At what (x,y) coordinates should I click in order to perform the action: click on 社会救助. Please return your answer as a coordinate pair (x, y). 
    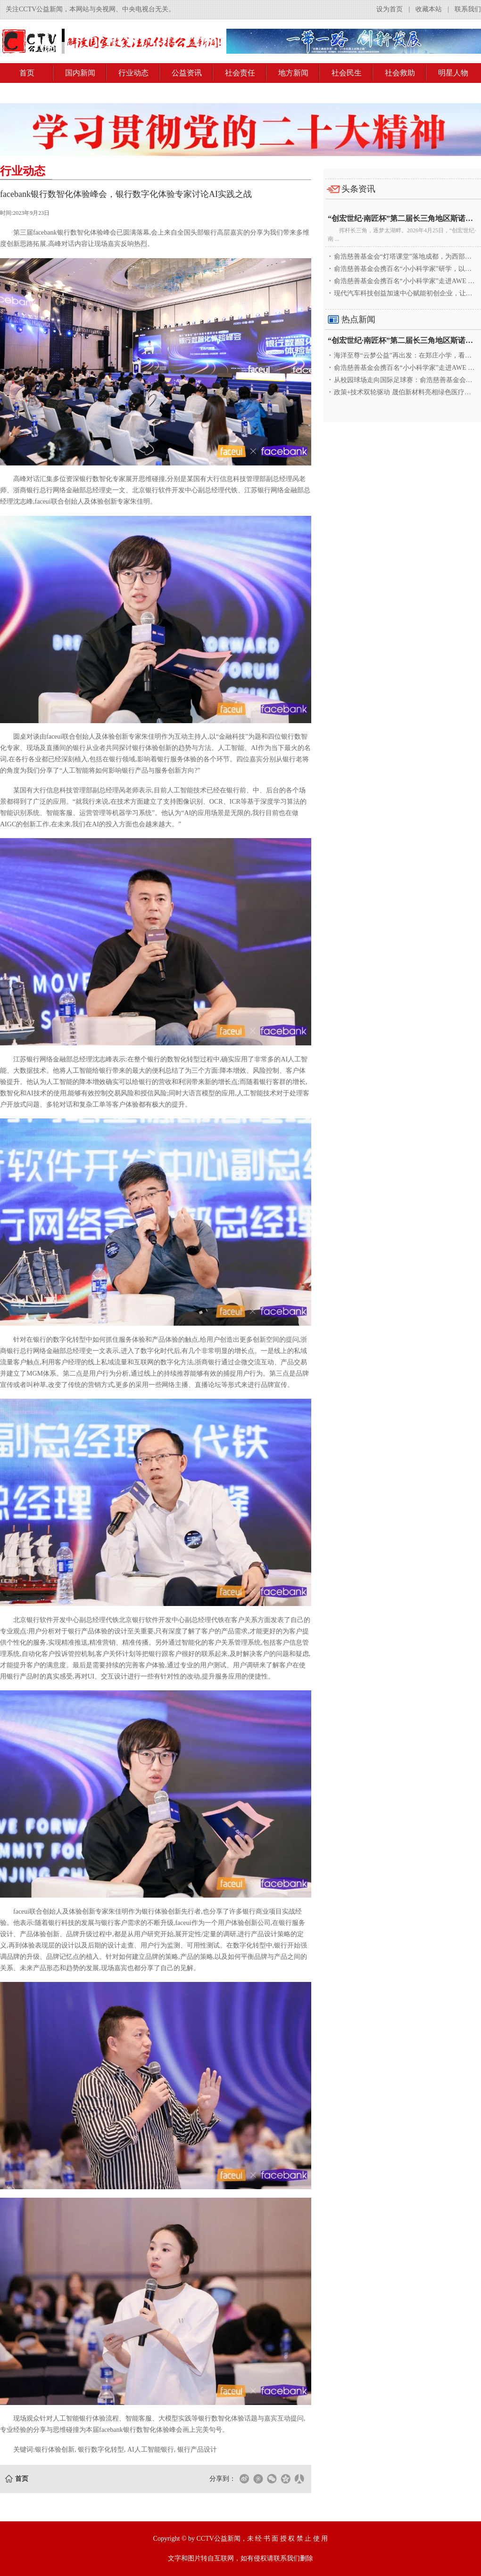
    Looking at the image, I should click on (400, 73).